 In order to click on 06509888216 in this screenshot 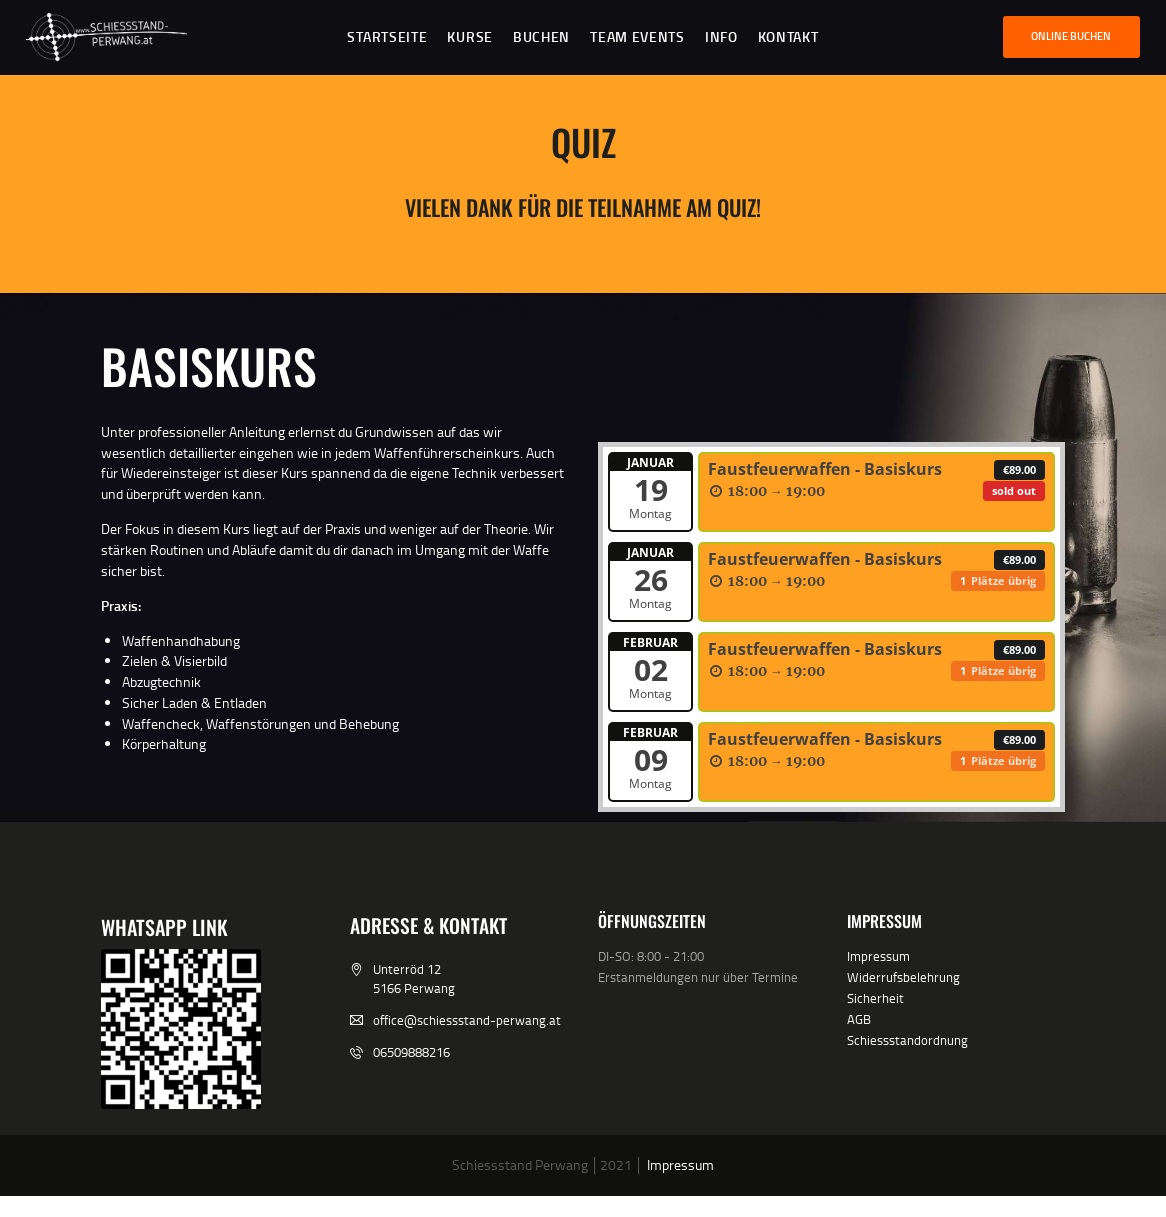, I will do `click(411, 1052)`.